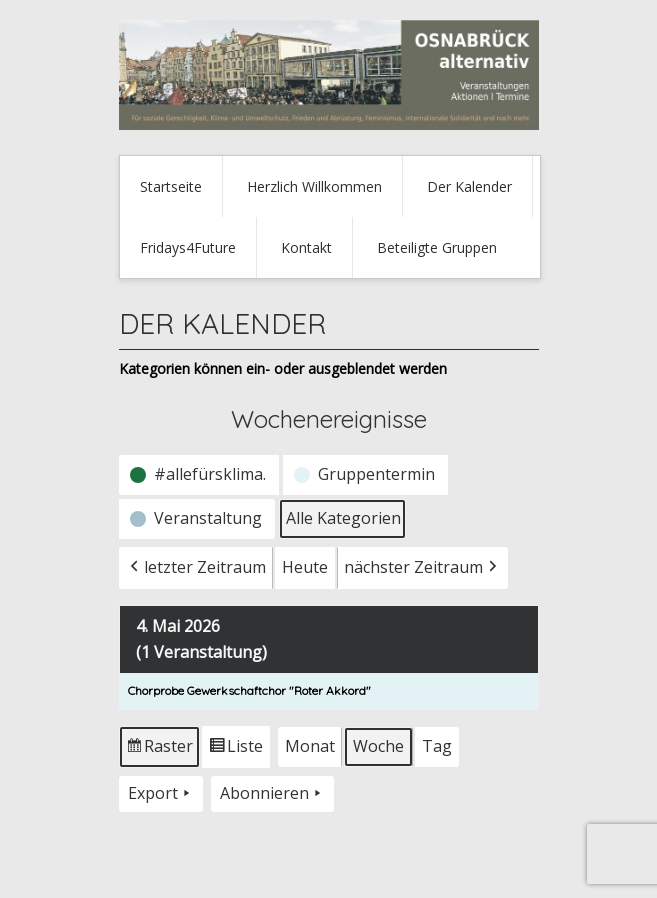 Image resolution: width=657 pixels, height=898 pixels. I want to click on Raster, so click(160, 750).